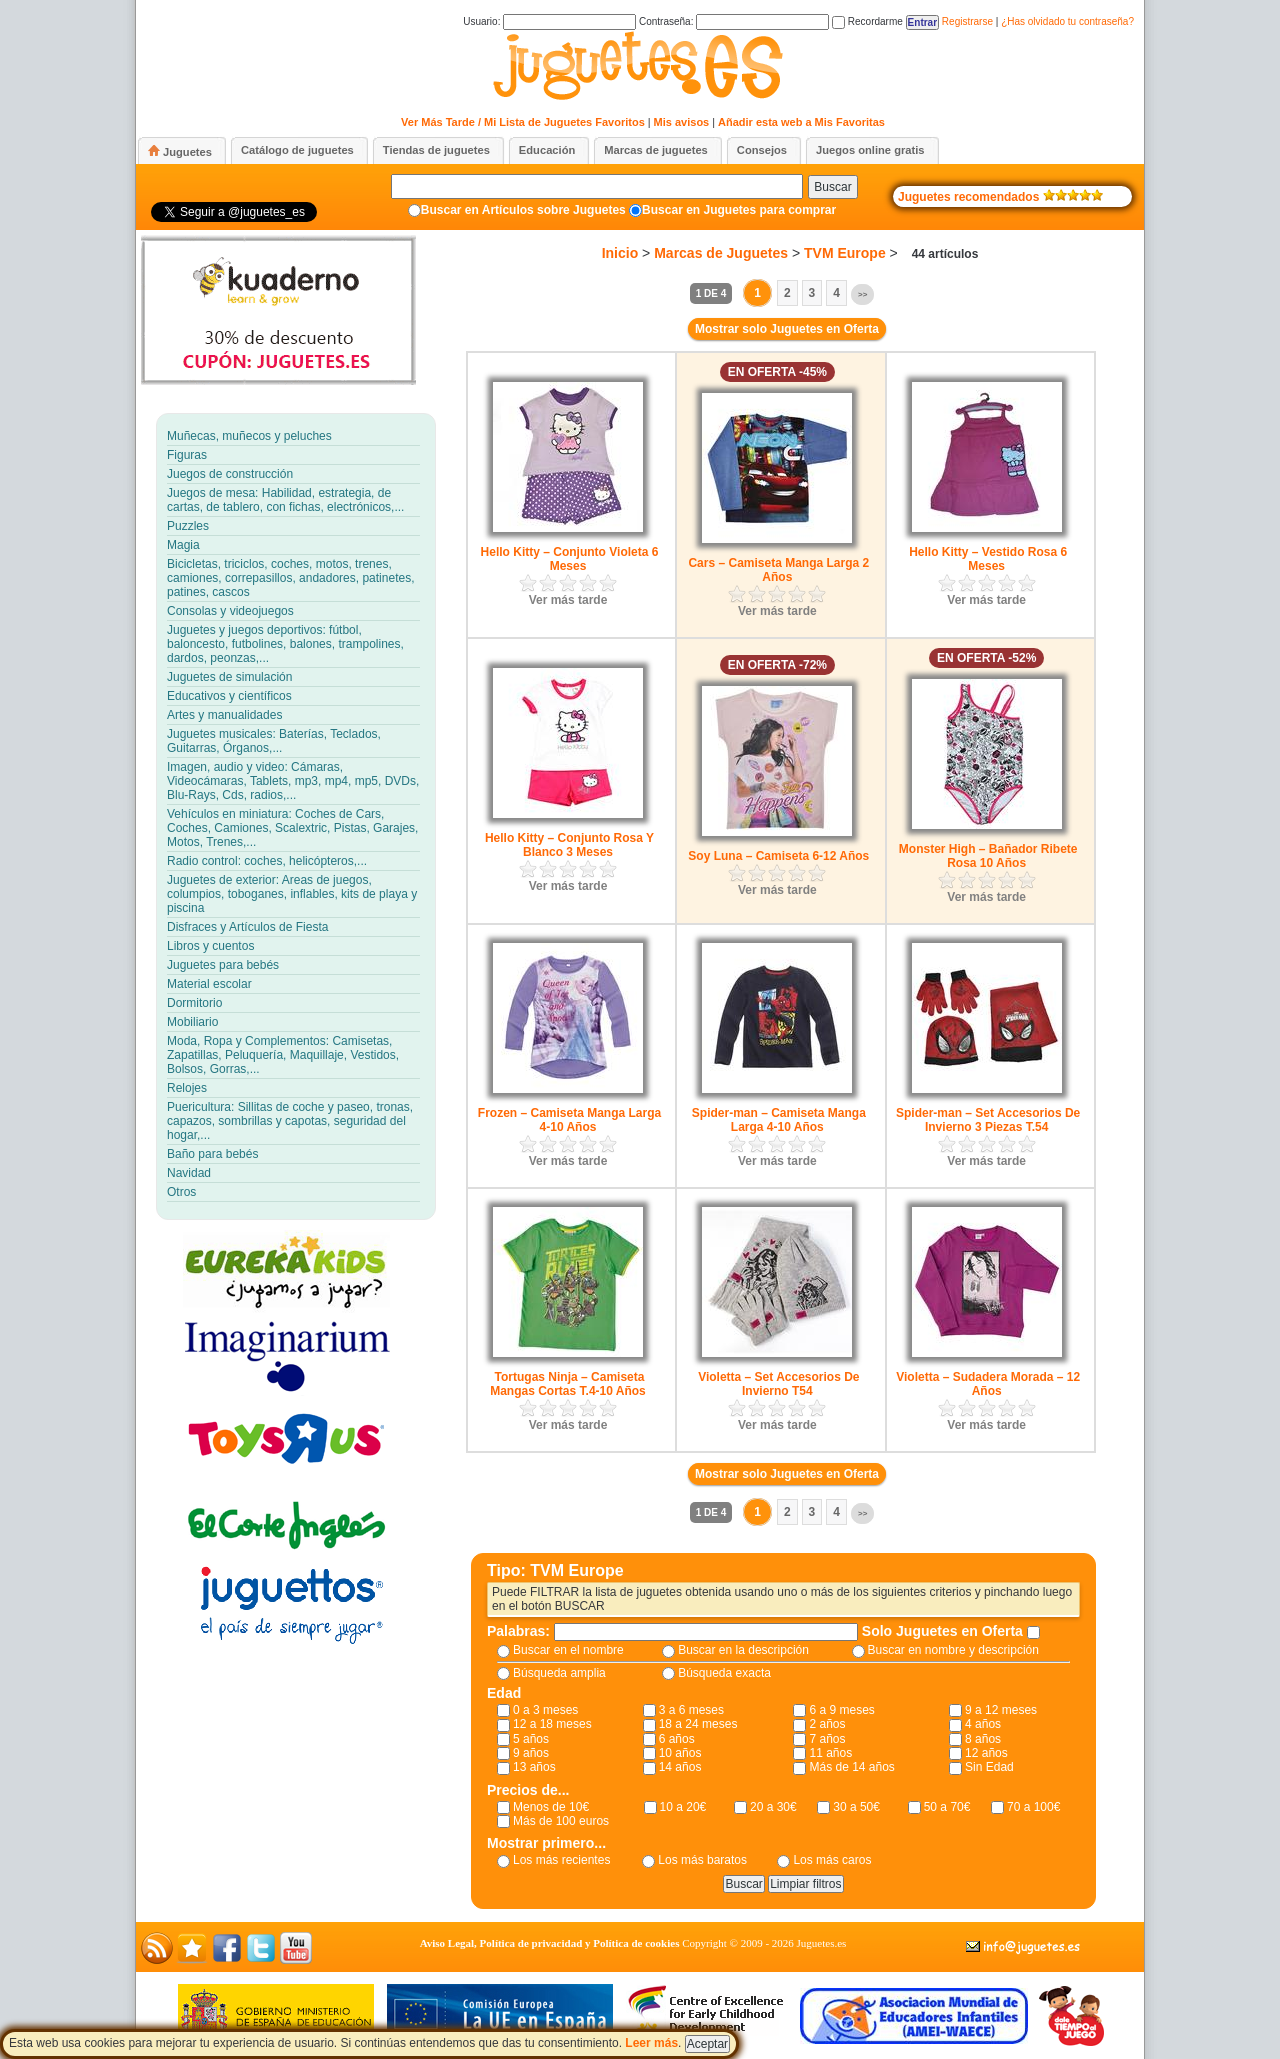 This screenshot has width=1280, height=2059. Describe the element at coordinates (523, 122) in the screenshot. I see `Ver Más Tarde / Mi Lista de Juguetes Favoritos` at that location.